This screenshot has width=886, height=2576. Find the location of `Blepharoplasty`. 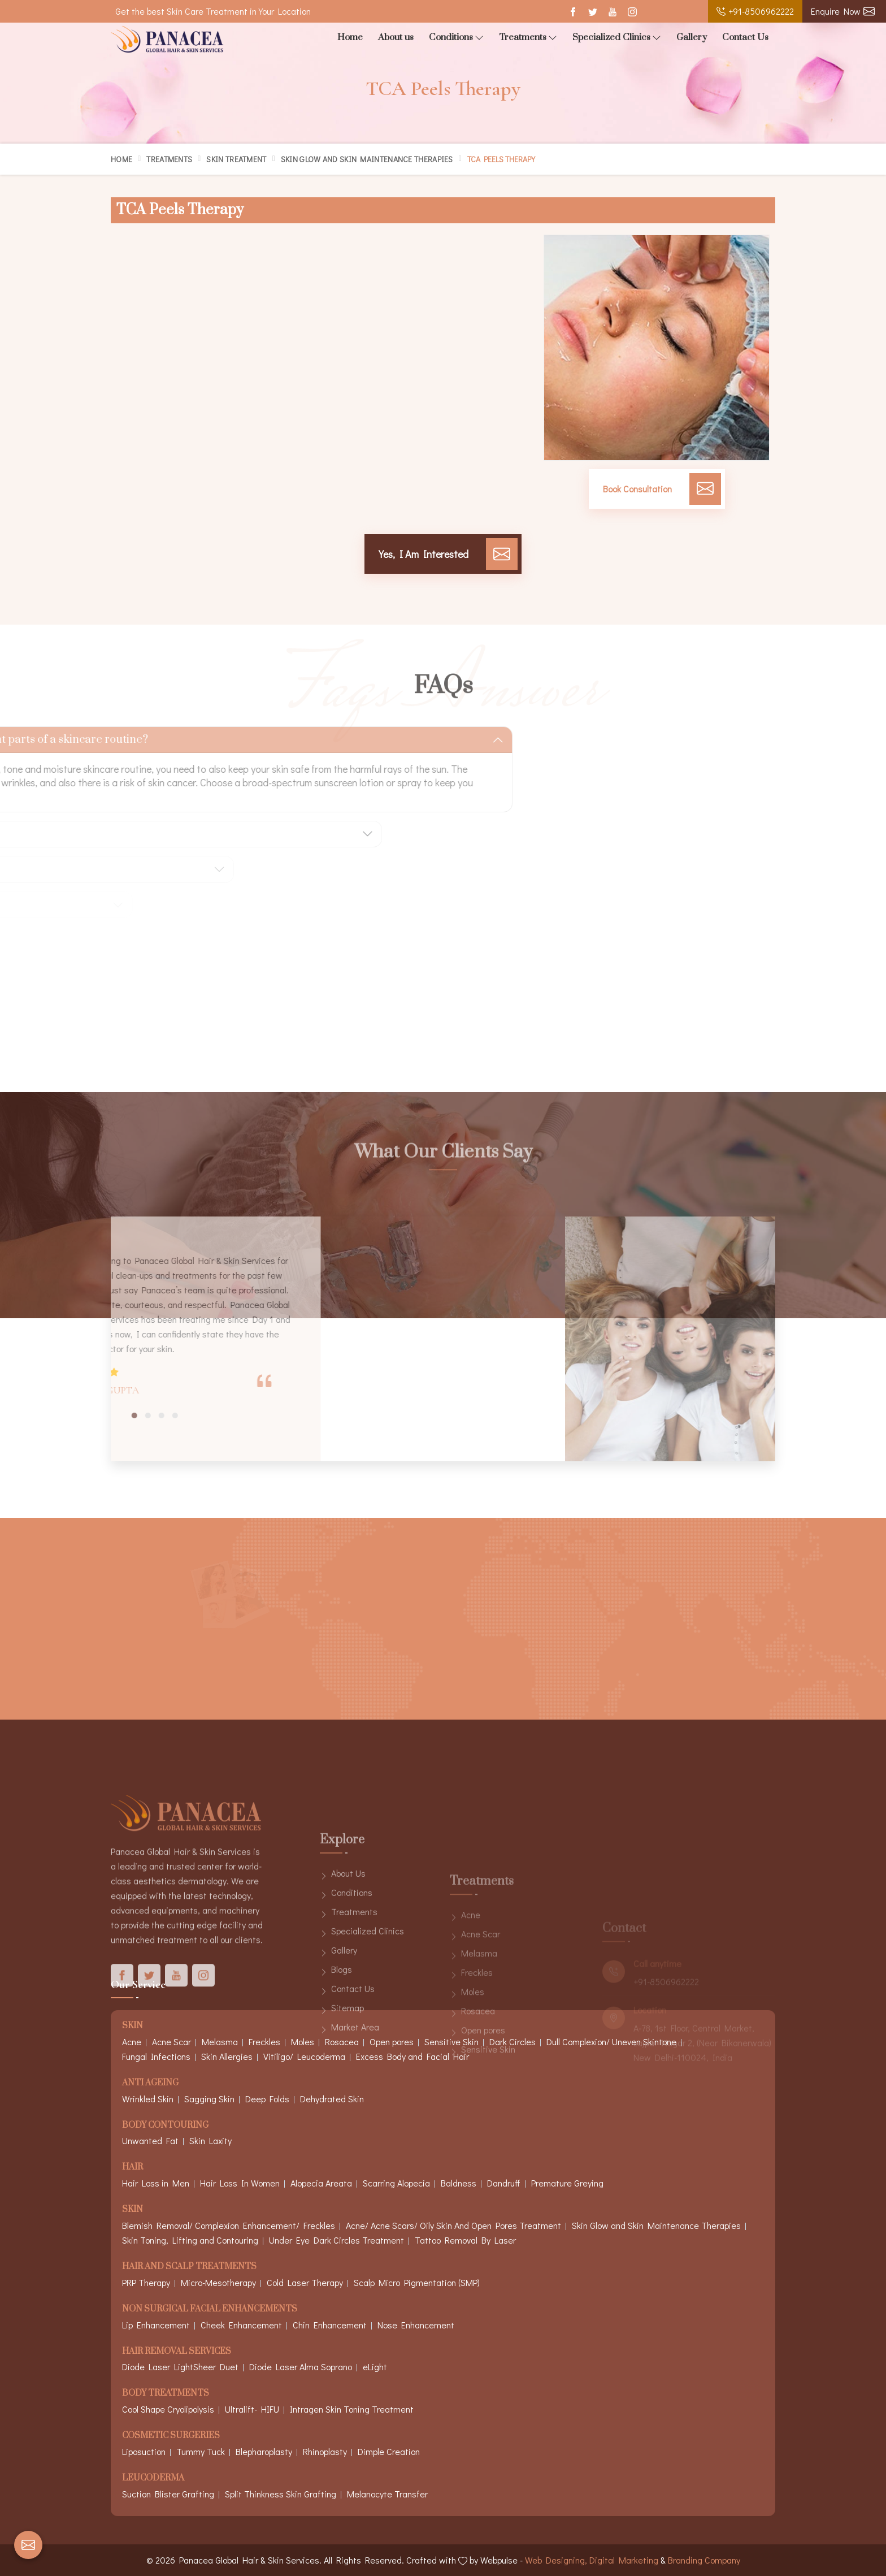

Blepharoplasty is located at coordinates (264, 2451).